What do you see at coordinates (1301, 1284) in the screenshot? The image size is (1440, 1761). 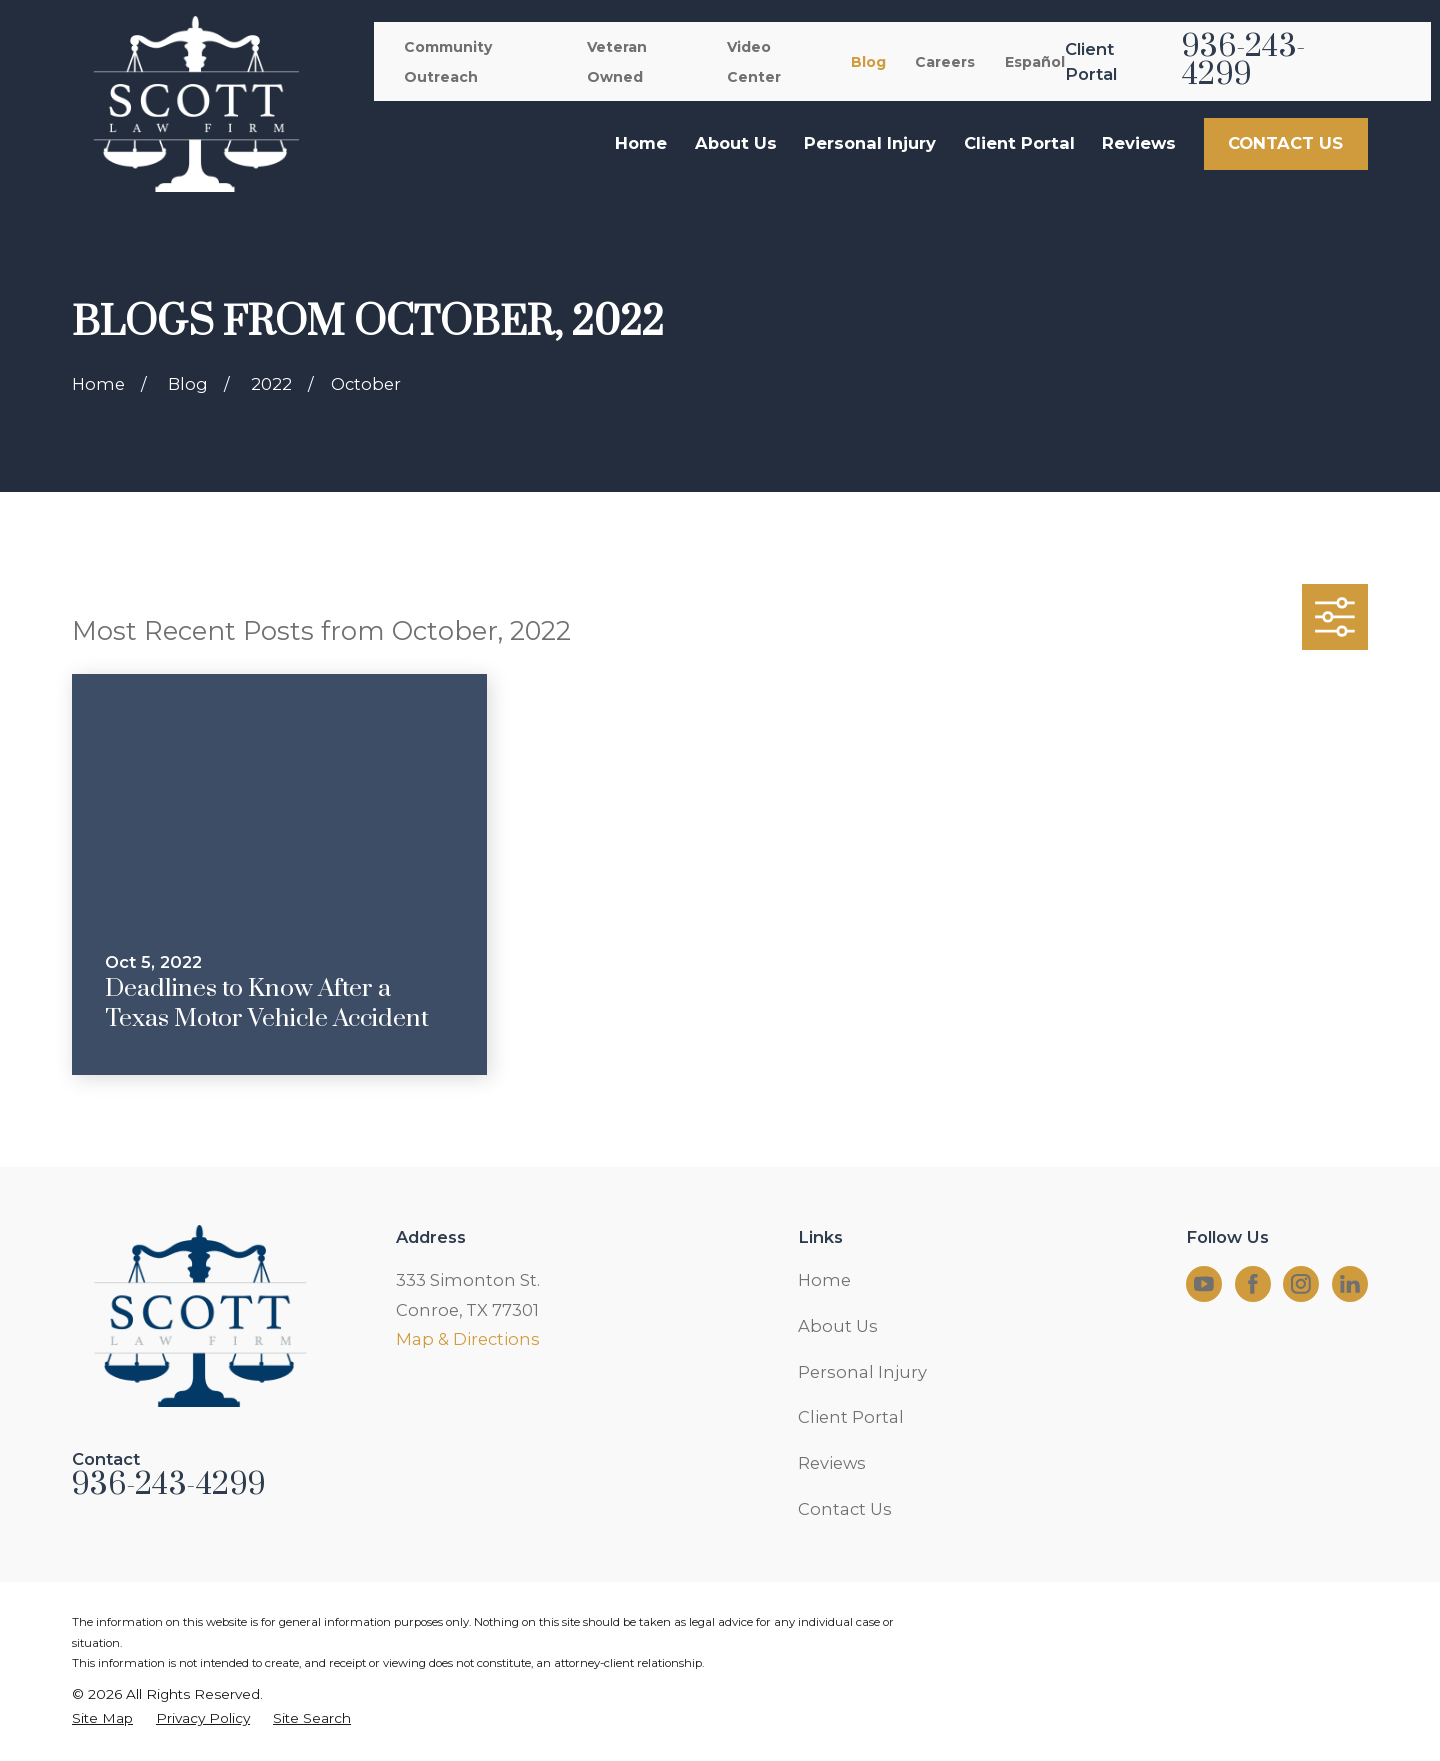 I see `[Instagram]` at bounding box center [1301, 1284].